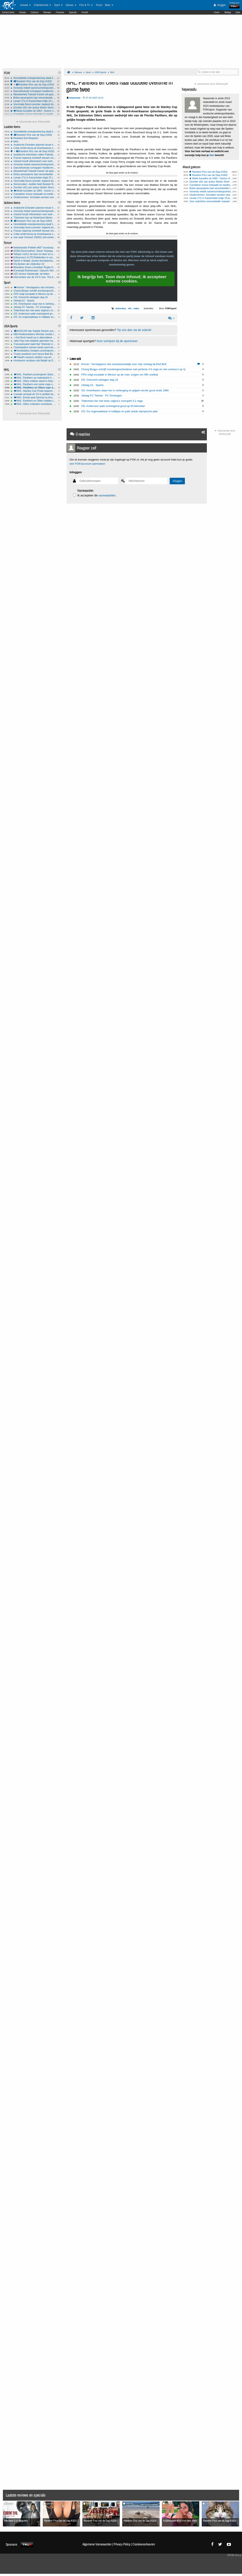  I want to click on Weblog, so click(227, 12).